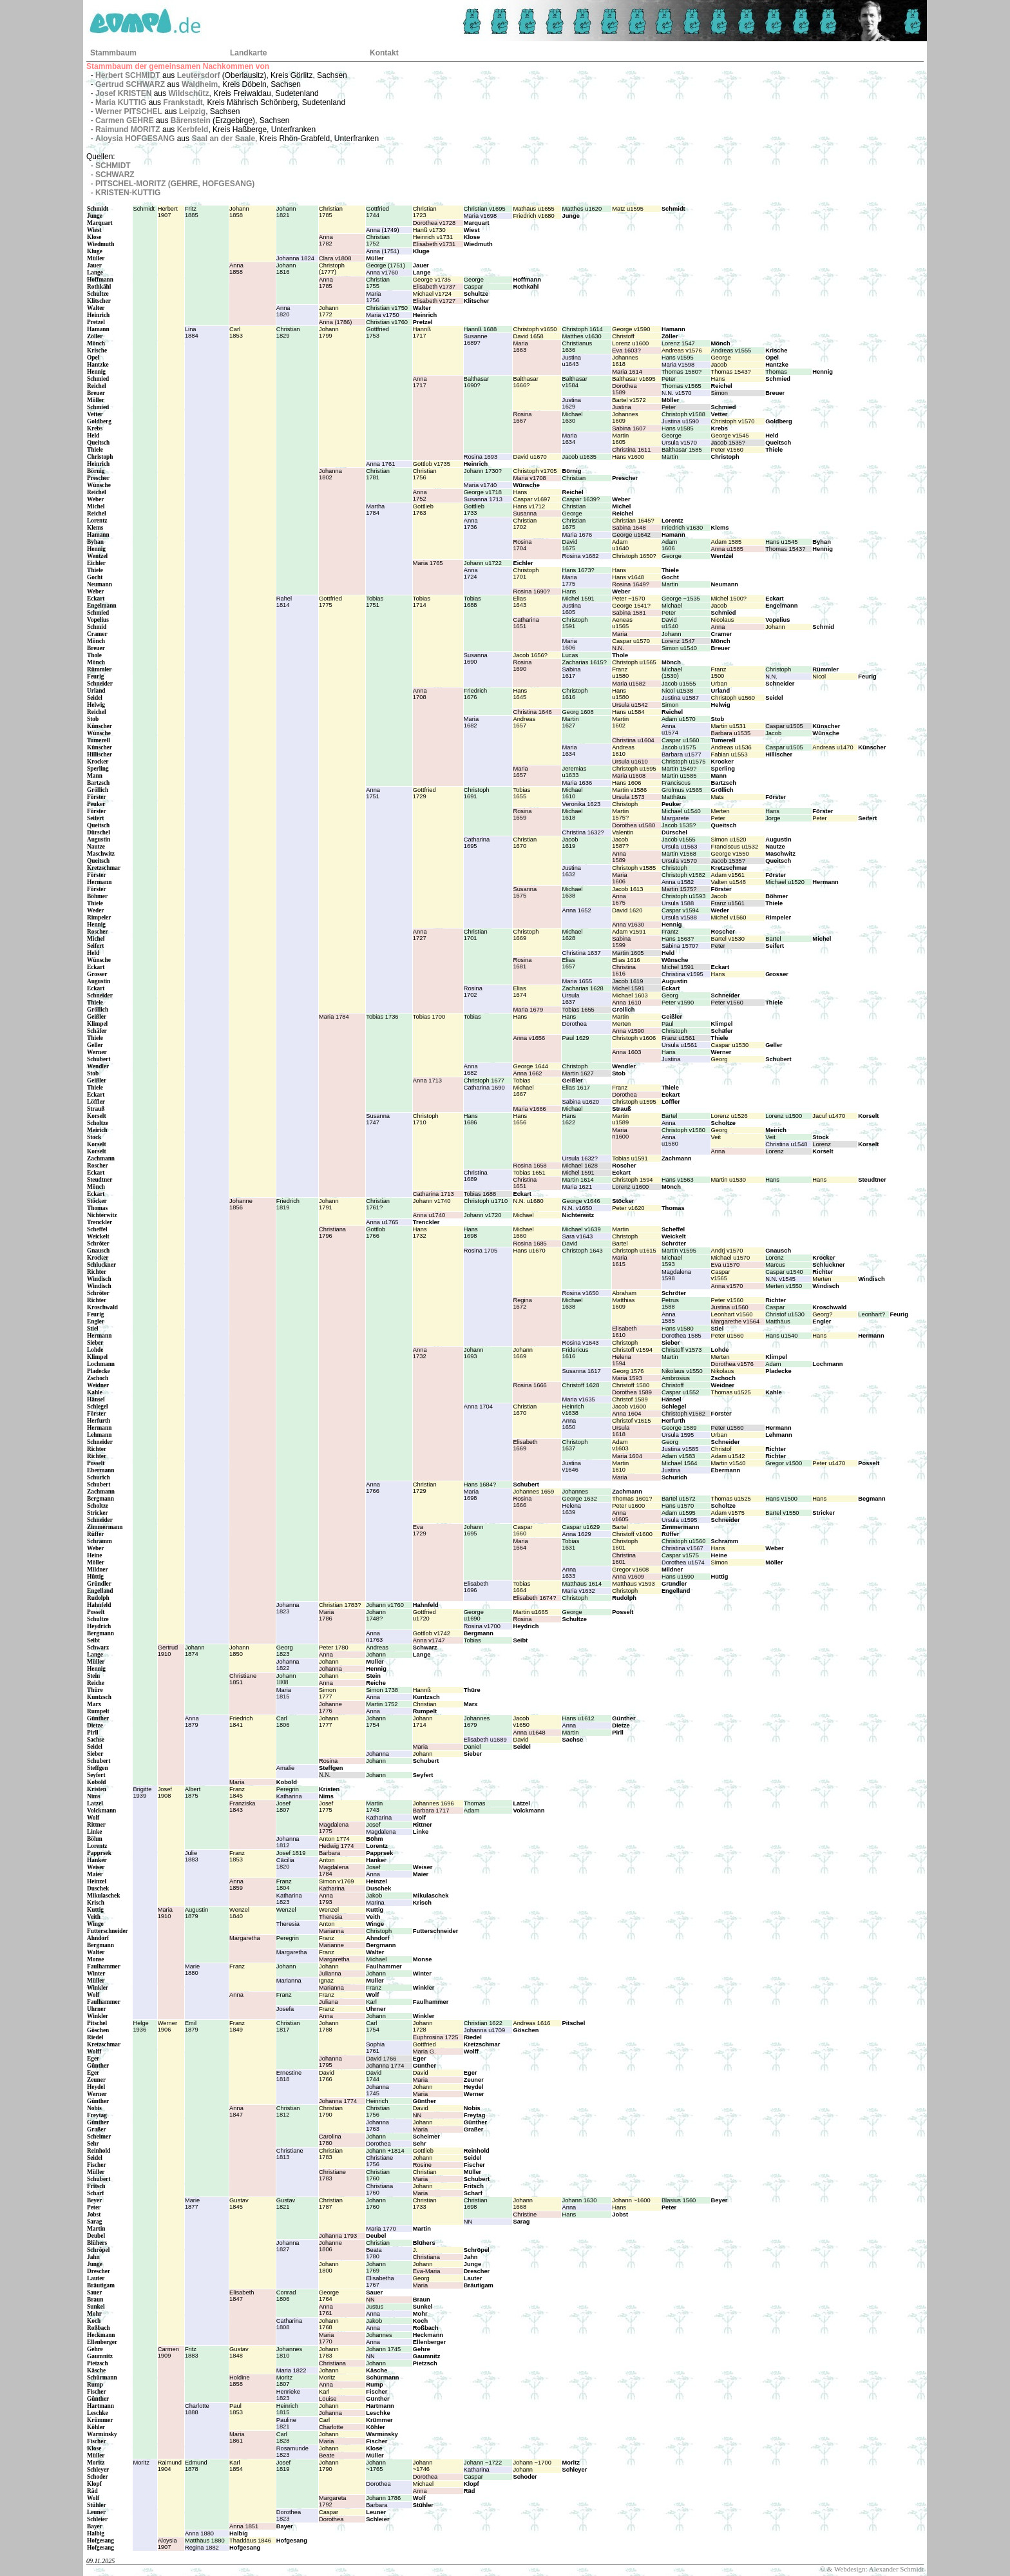  Describe the element at coordinates (471, 722) in the screenshot. I see `Maria1682` at that location.